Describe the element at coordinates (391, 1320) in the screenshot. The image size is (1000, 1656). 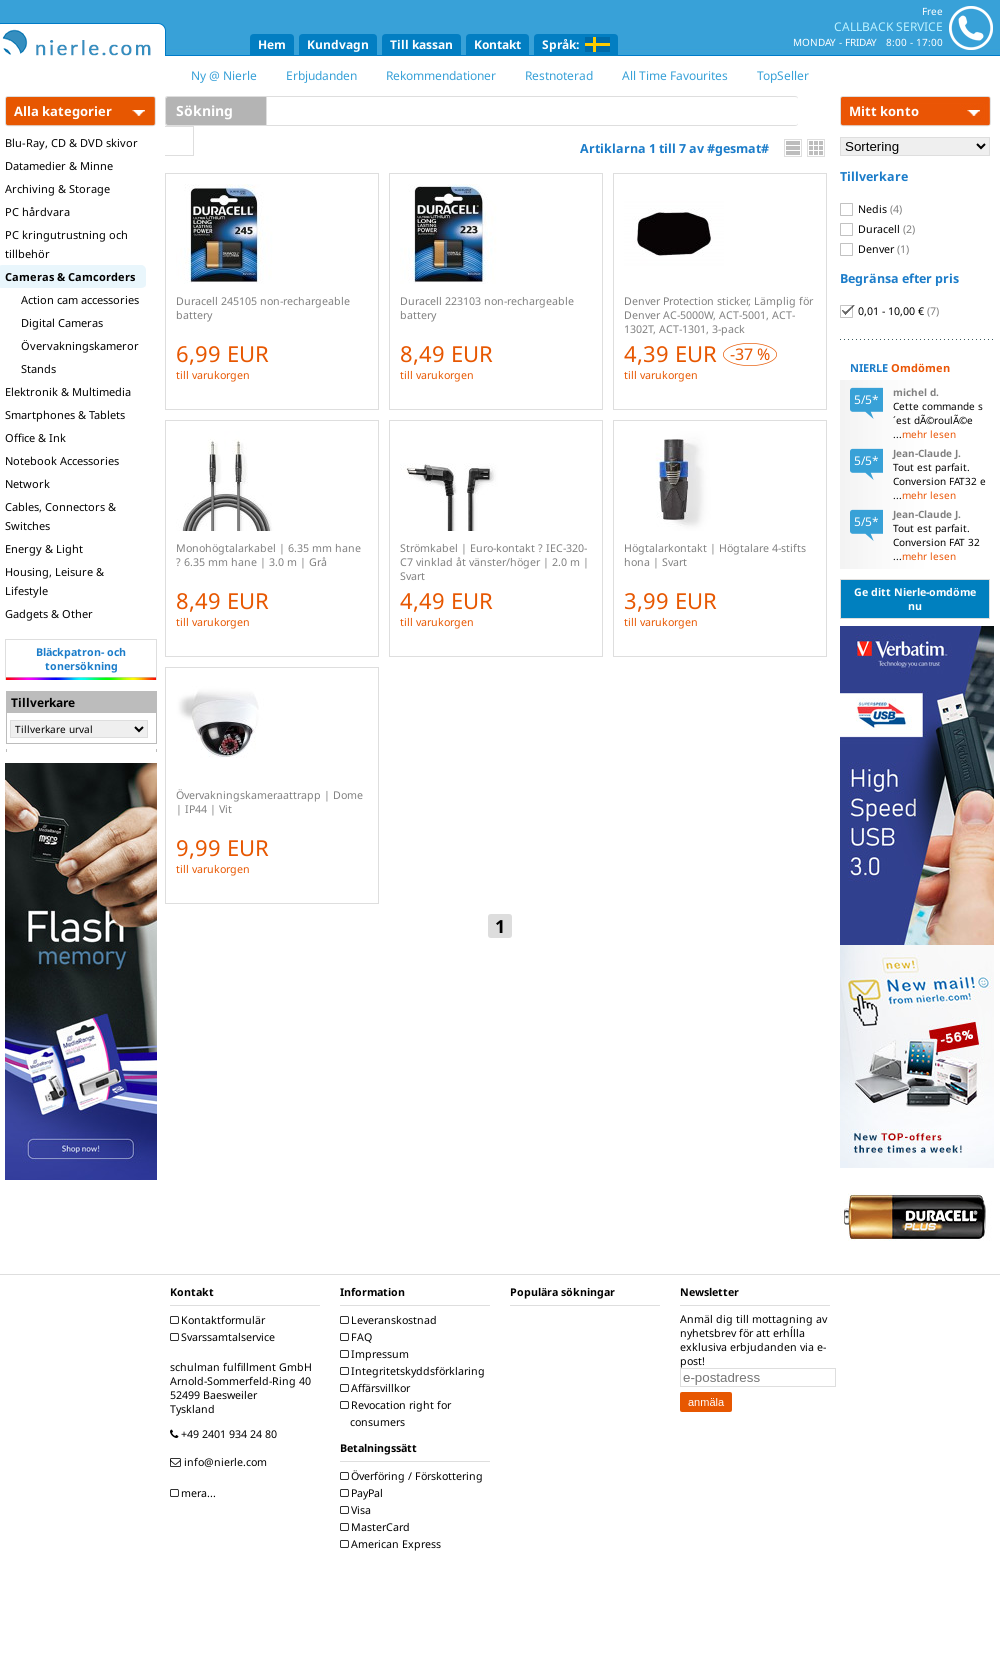
I see `Leveranskostnad` at that location.